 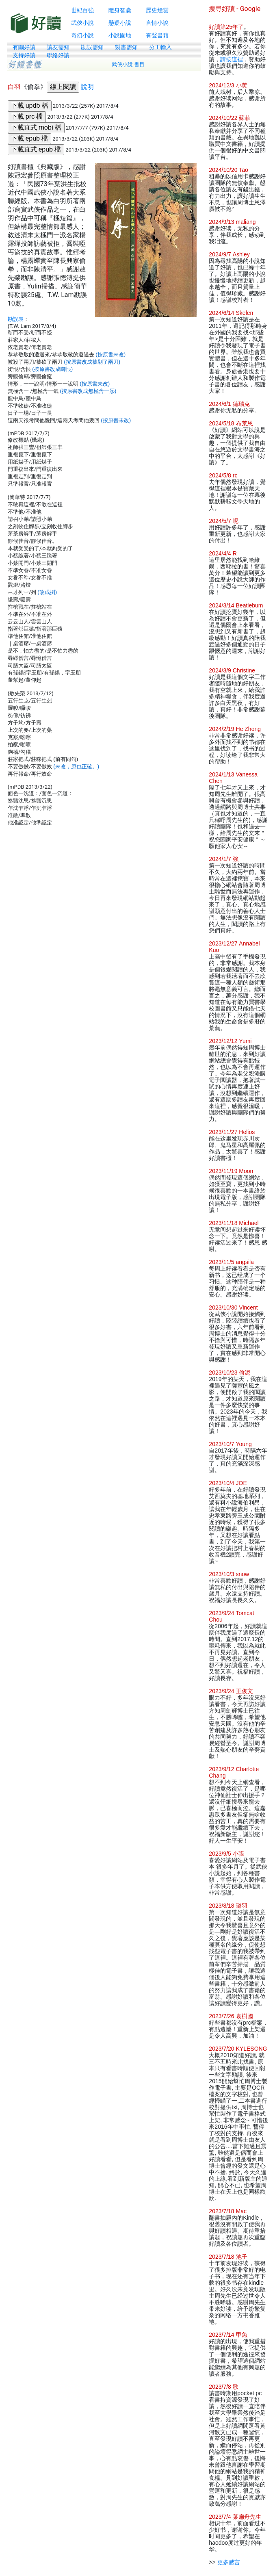 I want to click on 懸疑小說, so click(x=119, y=23).